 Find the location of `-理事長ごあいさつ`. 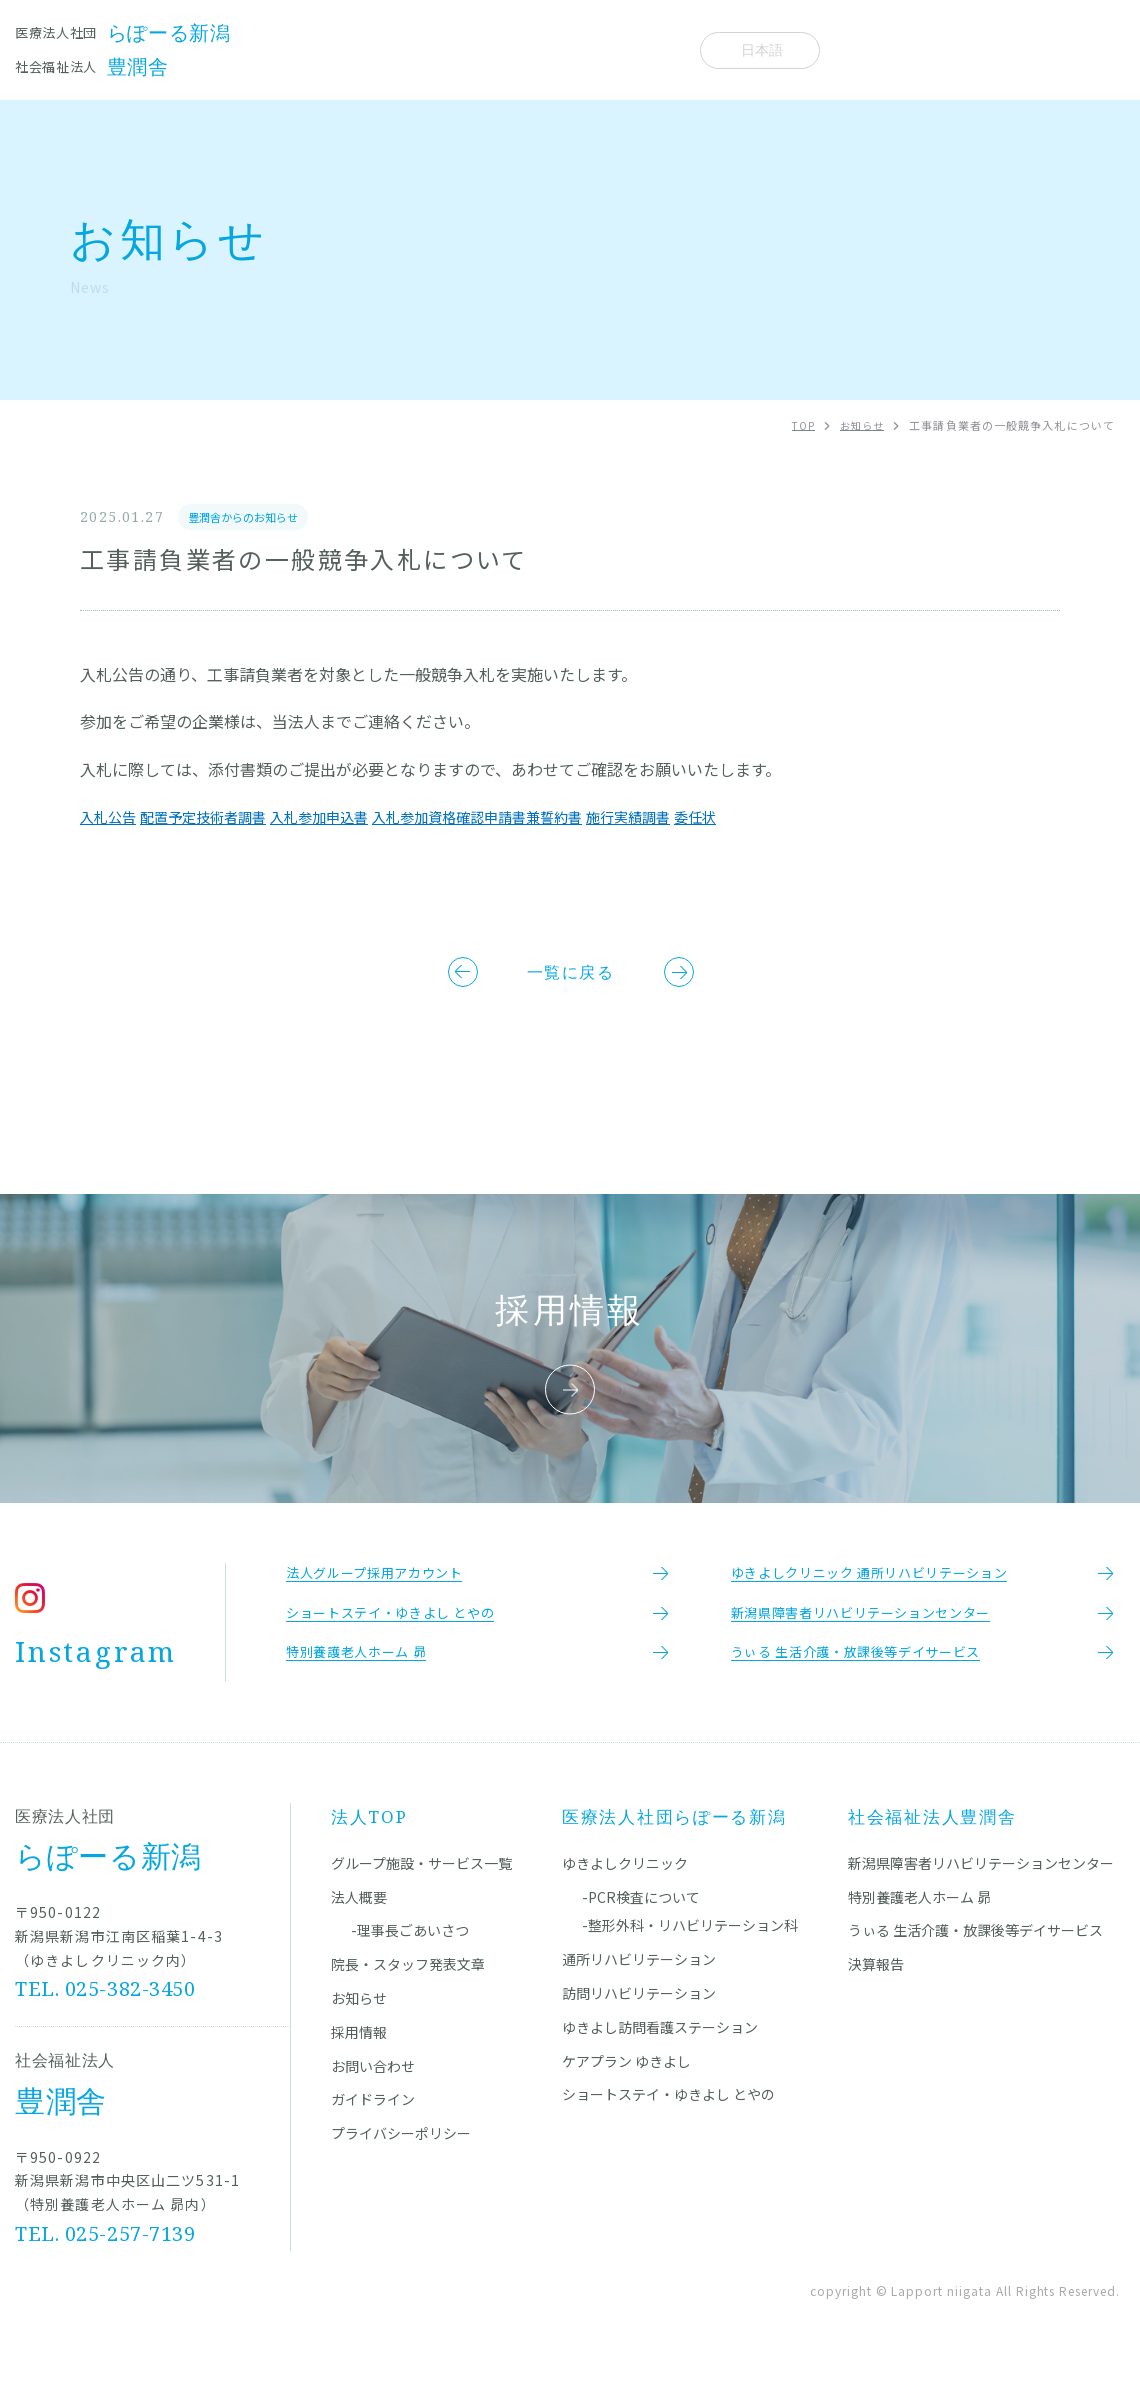

-理事長ごあいさつ is located at coordinates (410, 1960).